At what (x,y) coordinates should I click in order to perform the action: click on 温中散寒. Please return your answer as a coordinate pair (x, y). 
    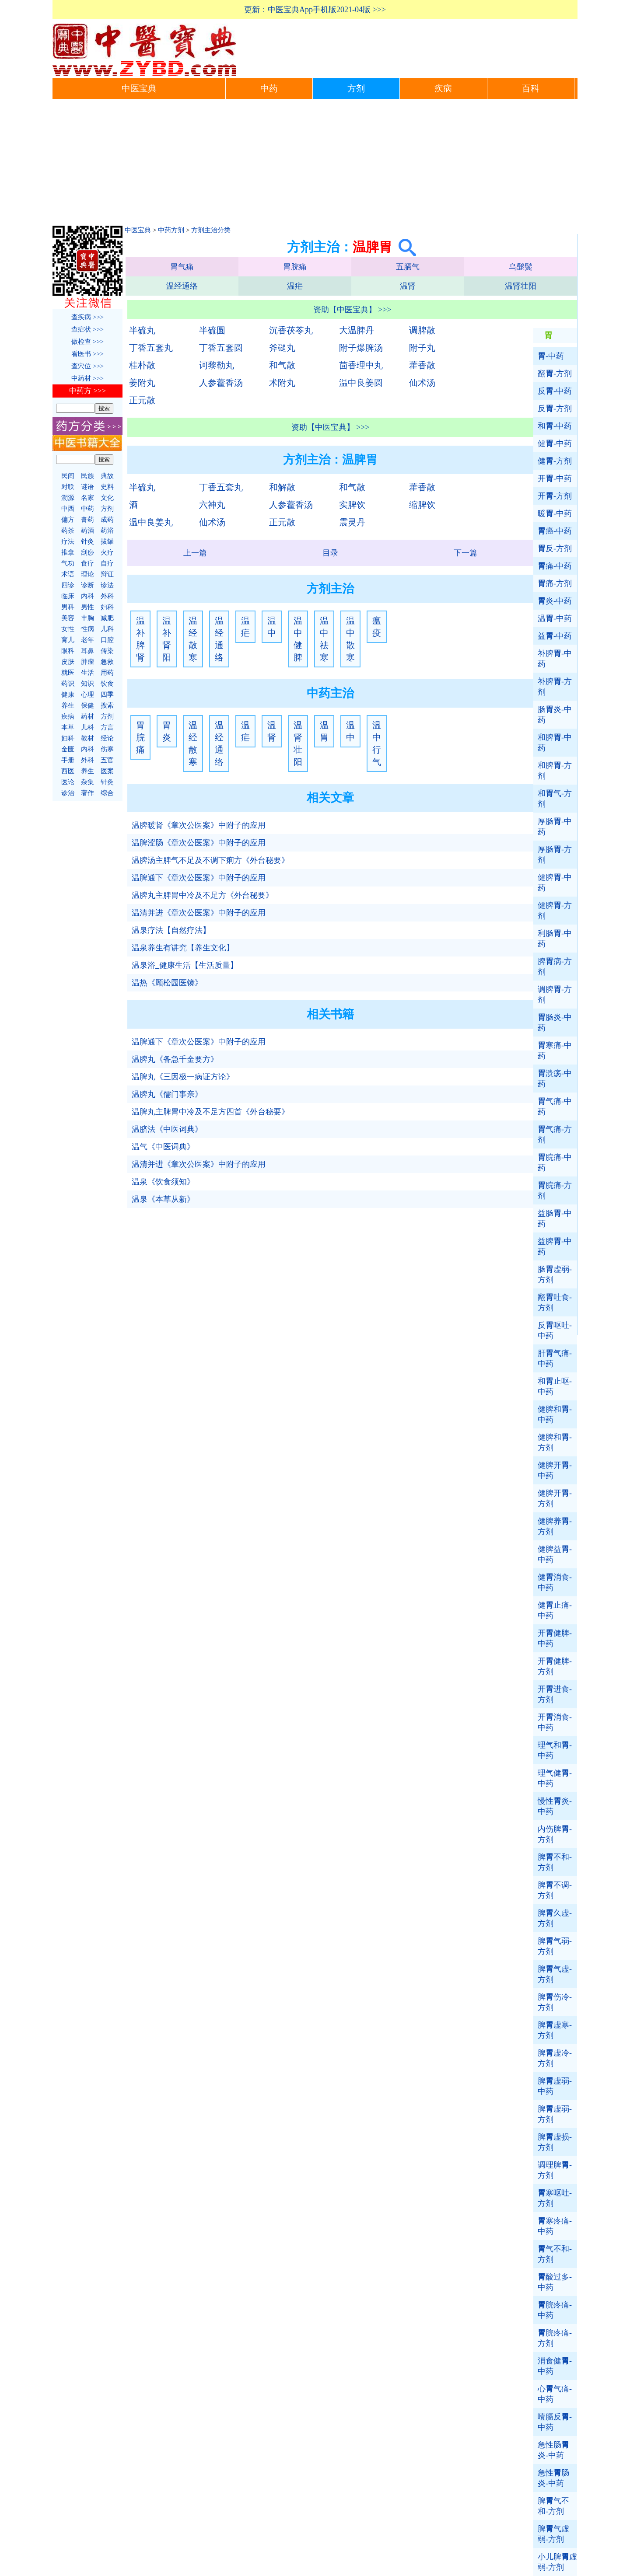
    Looking at the image, I should click on (350, 639).